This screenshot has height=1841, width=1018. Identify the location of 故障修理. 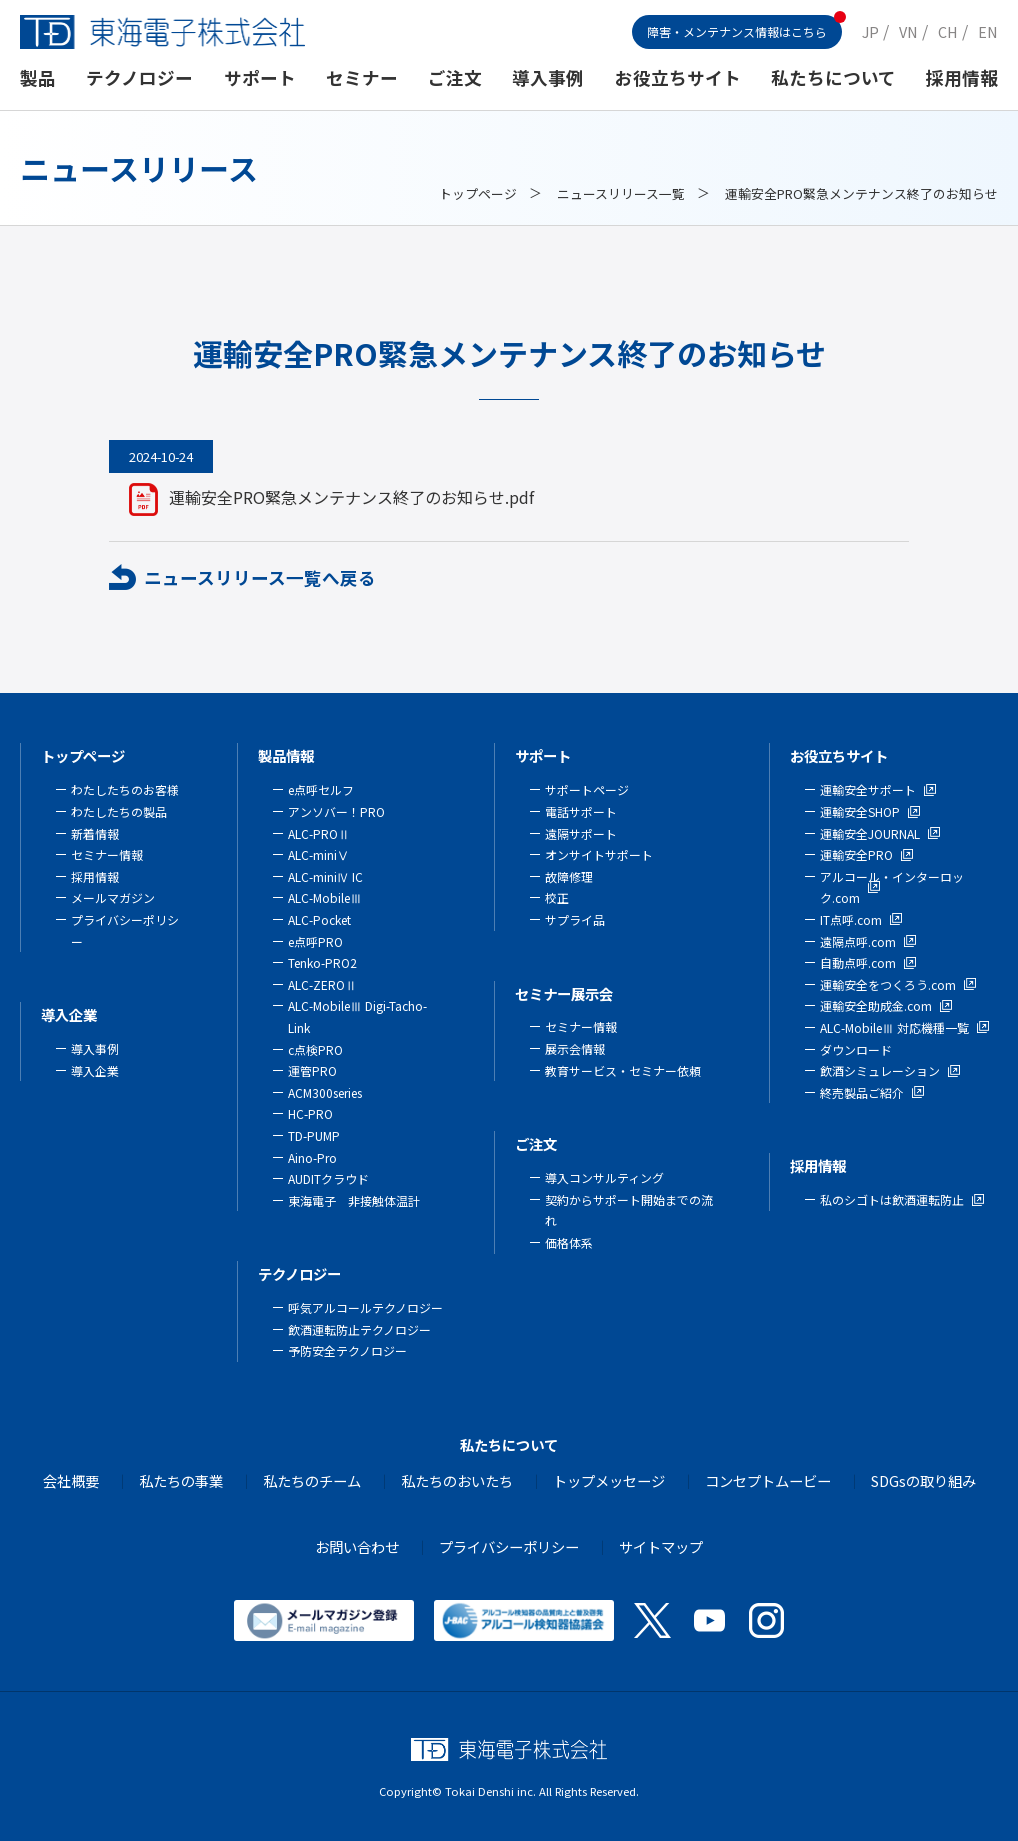
(569, 876).